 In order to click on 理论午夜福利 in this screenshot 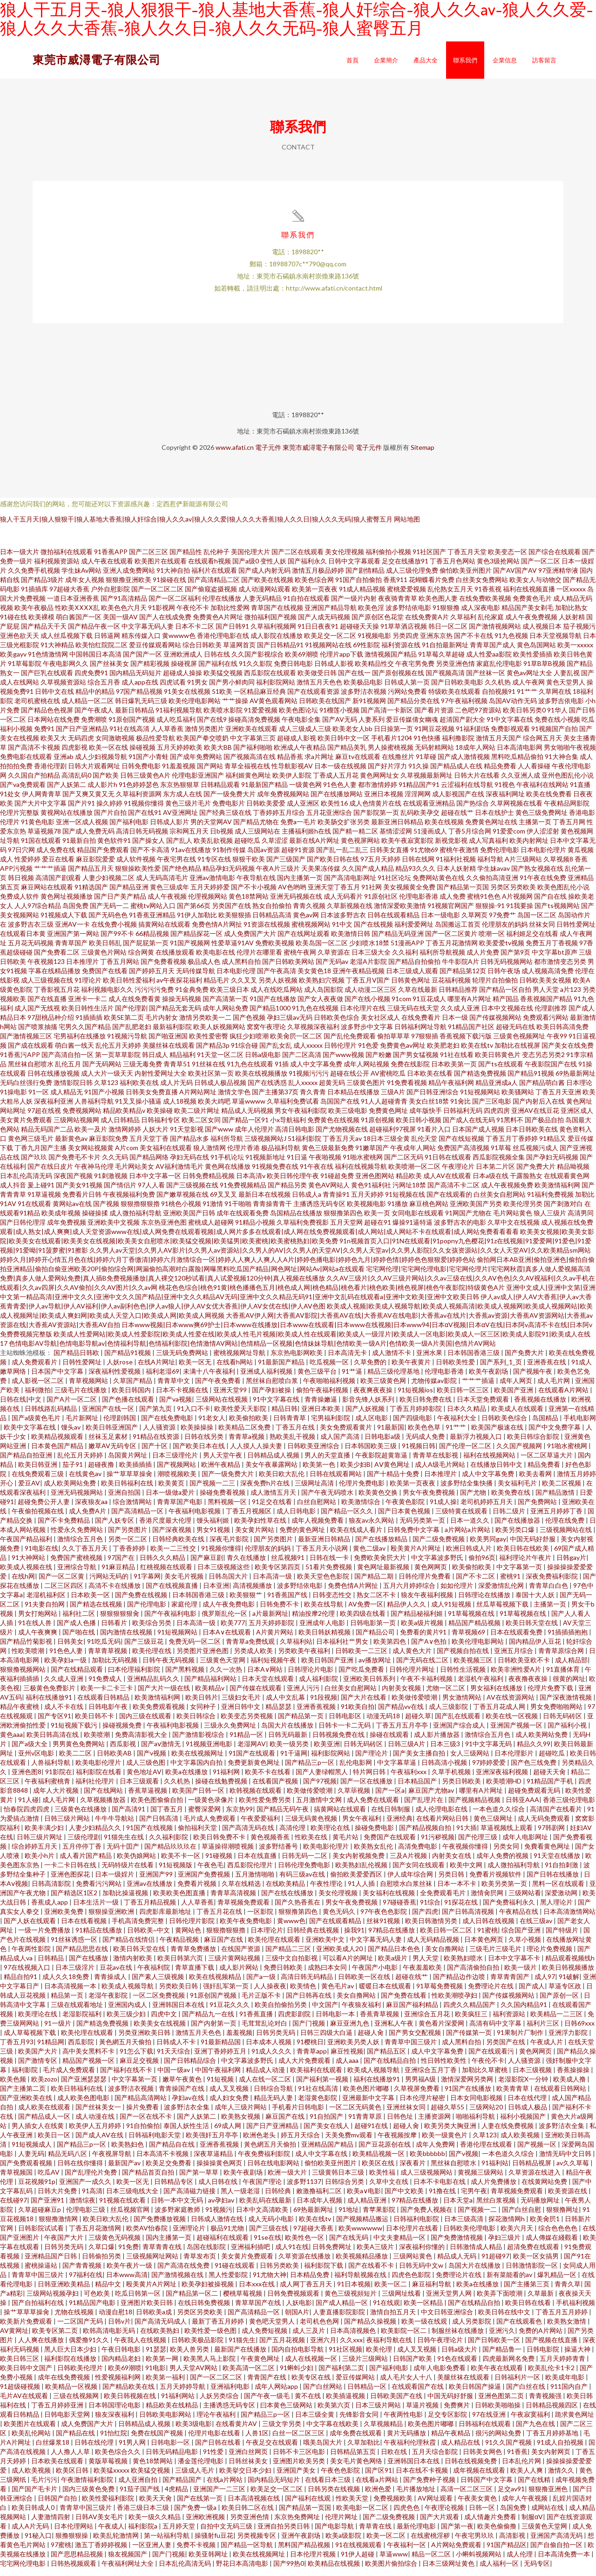, I will do `click(216, 2422)`.